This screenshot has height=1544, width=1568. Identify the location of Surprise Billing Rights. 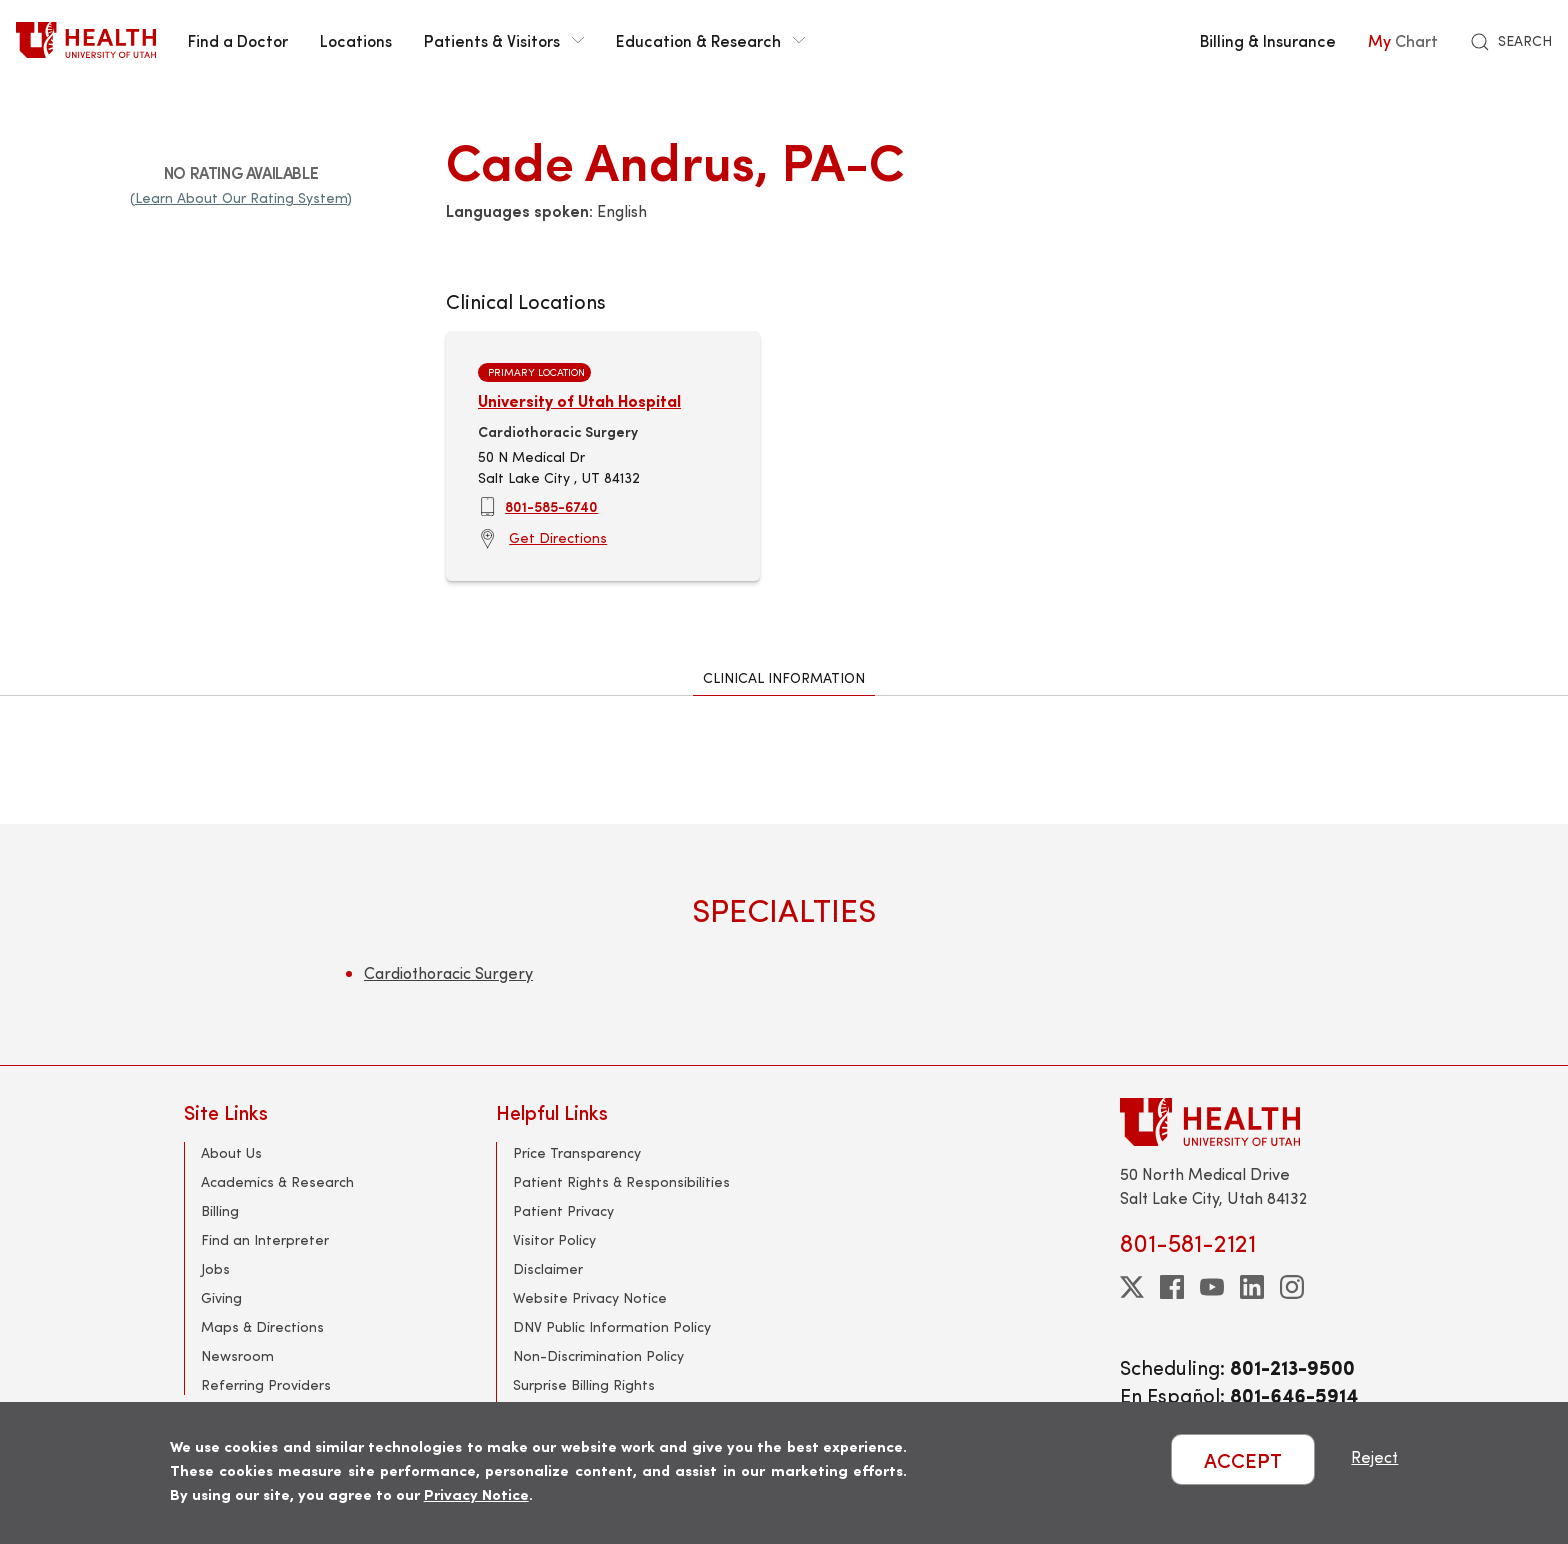
(584, 1384).